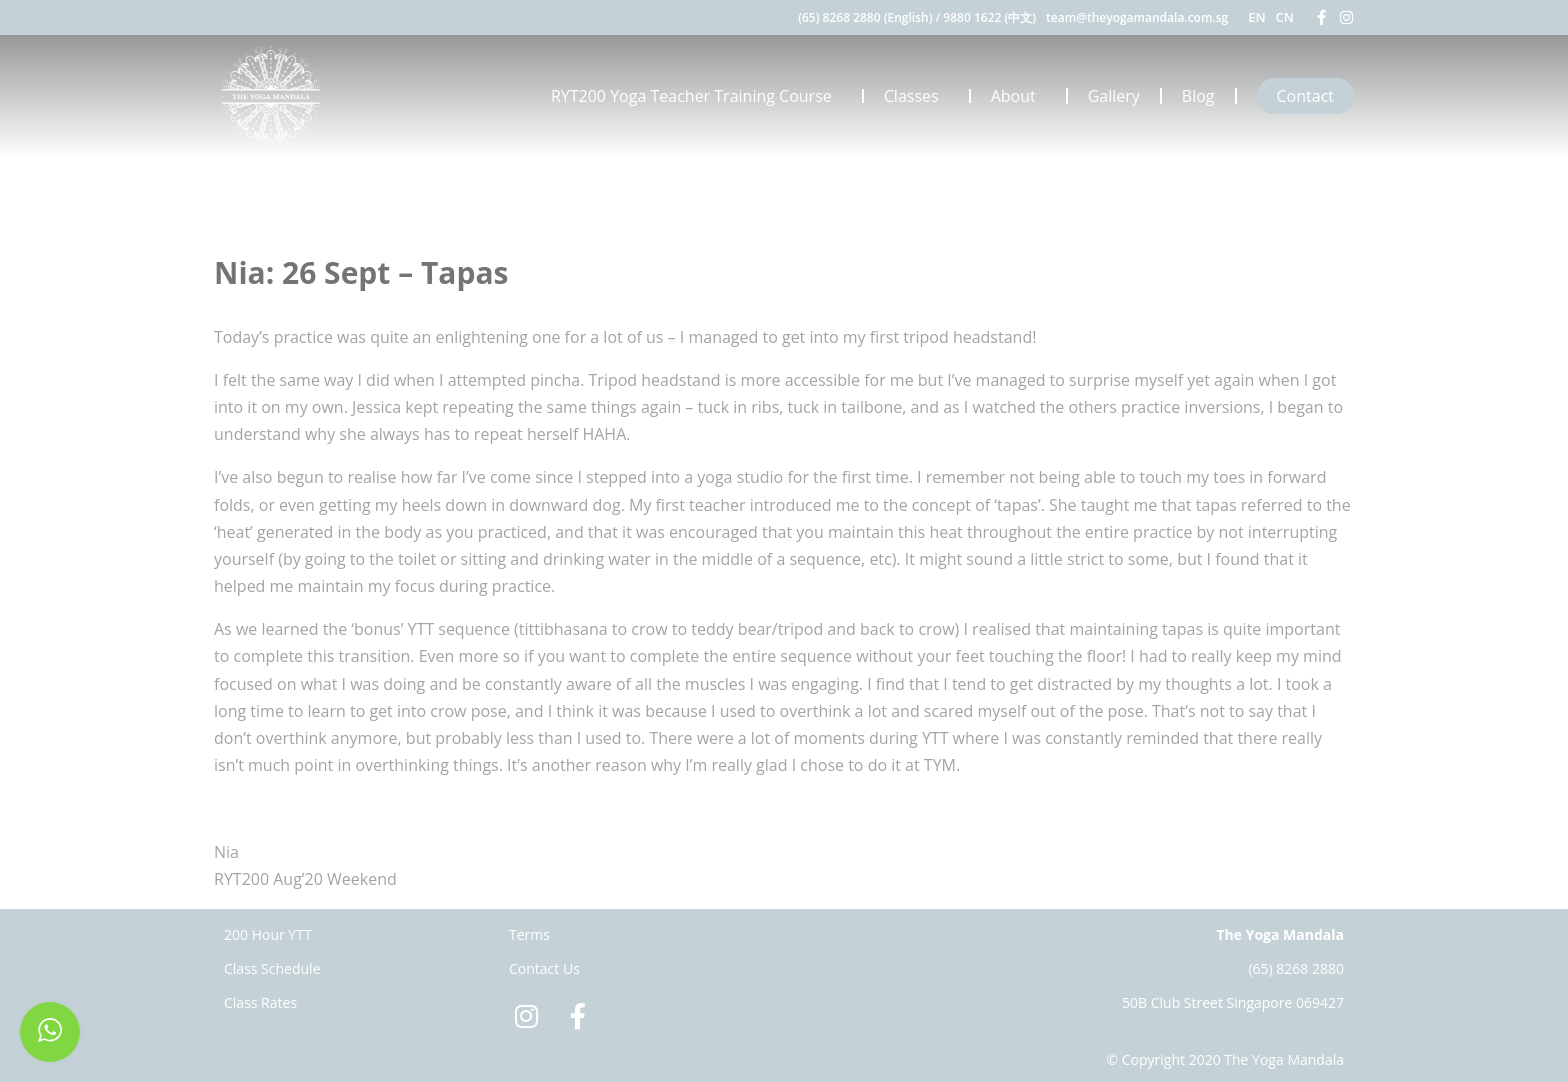 The image size is (1568, 1082). Describe the element at coordinates (989, 17) in the screenshot. I see `9880 1622 (中文)` at that location.